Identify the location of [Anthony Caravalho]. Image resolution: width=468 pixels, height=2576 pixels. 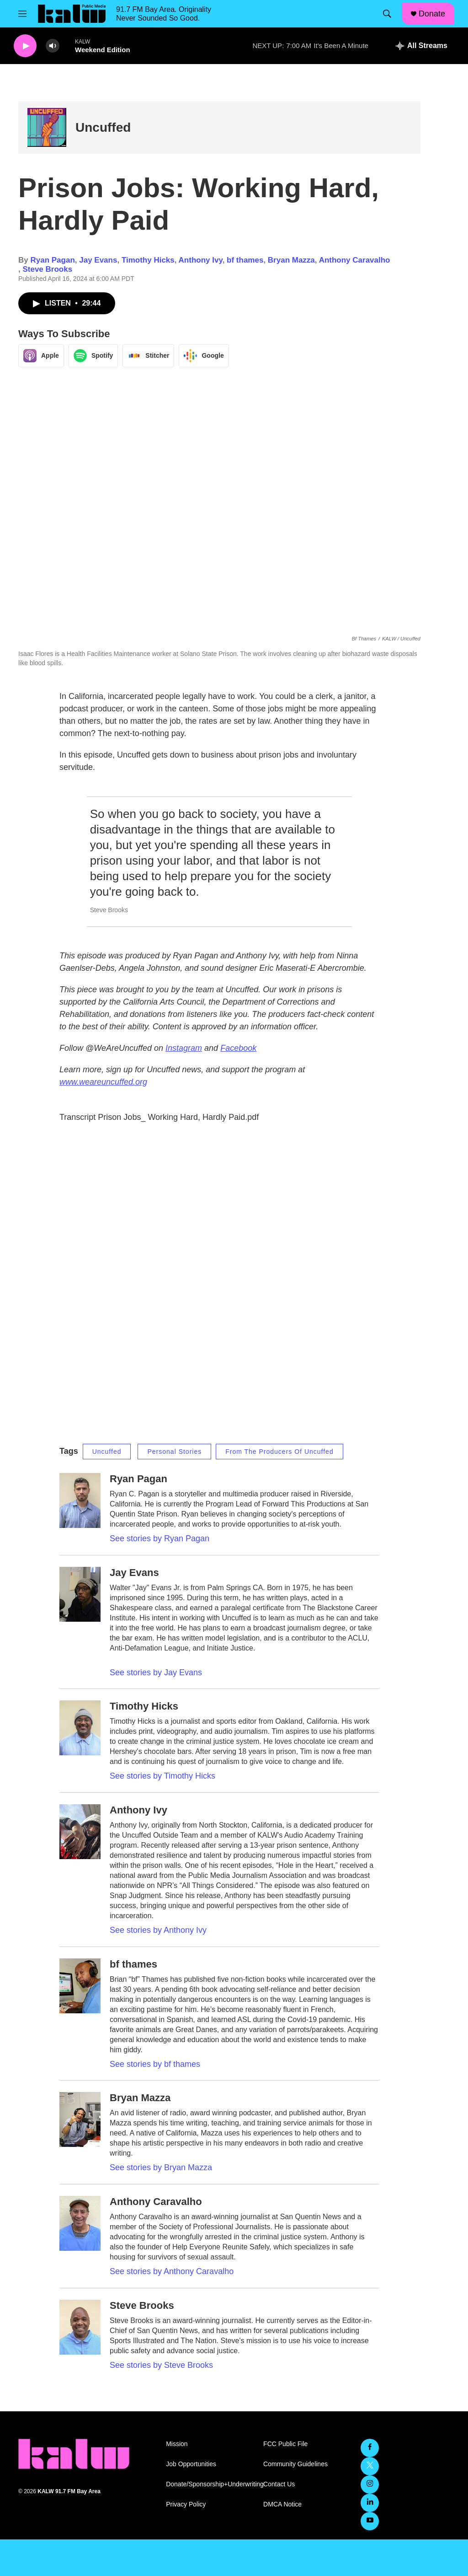
(80, 2223).